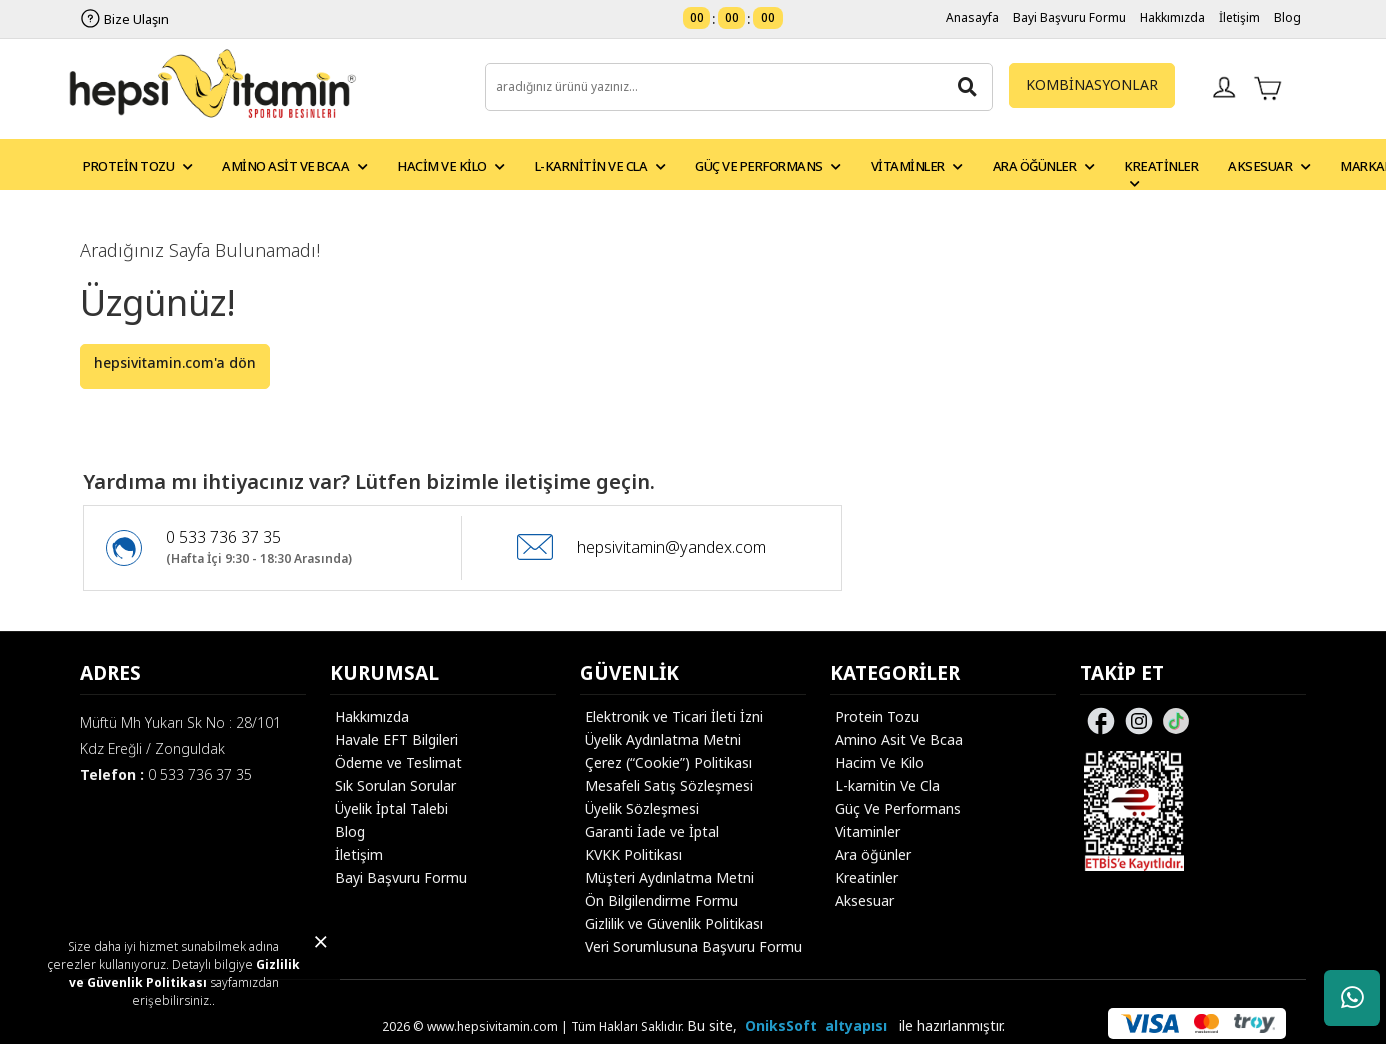  What do you see at coordinates (898, 808) in the screenshot?
I see `Güç Ve Performans` at bounding box center [898, 808].